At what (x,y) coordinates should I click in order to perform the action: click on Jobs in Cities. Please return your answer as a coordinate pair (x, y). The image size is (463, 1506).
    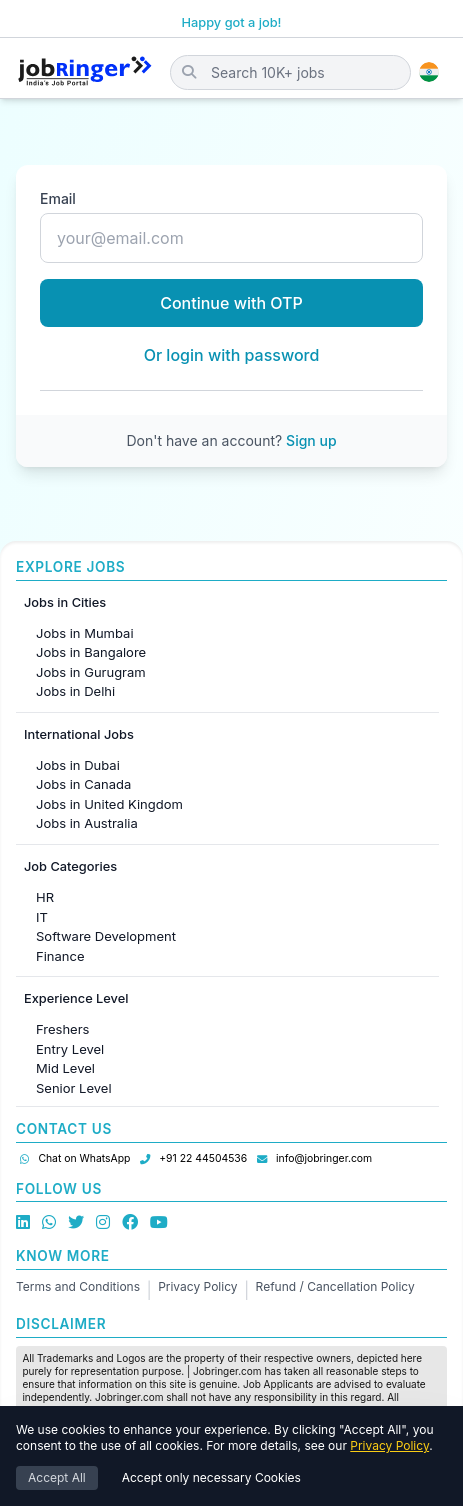
    Looking at the image, I should click on (65, 602).